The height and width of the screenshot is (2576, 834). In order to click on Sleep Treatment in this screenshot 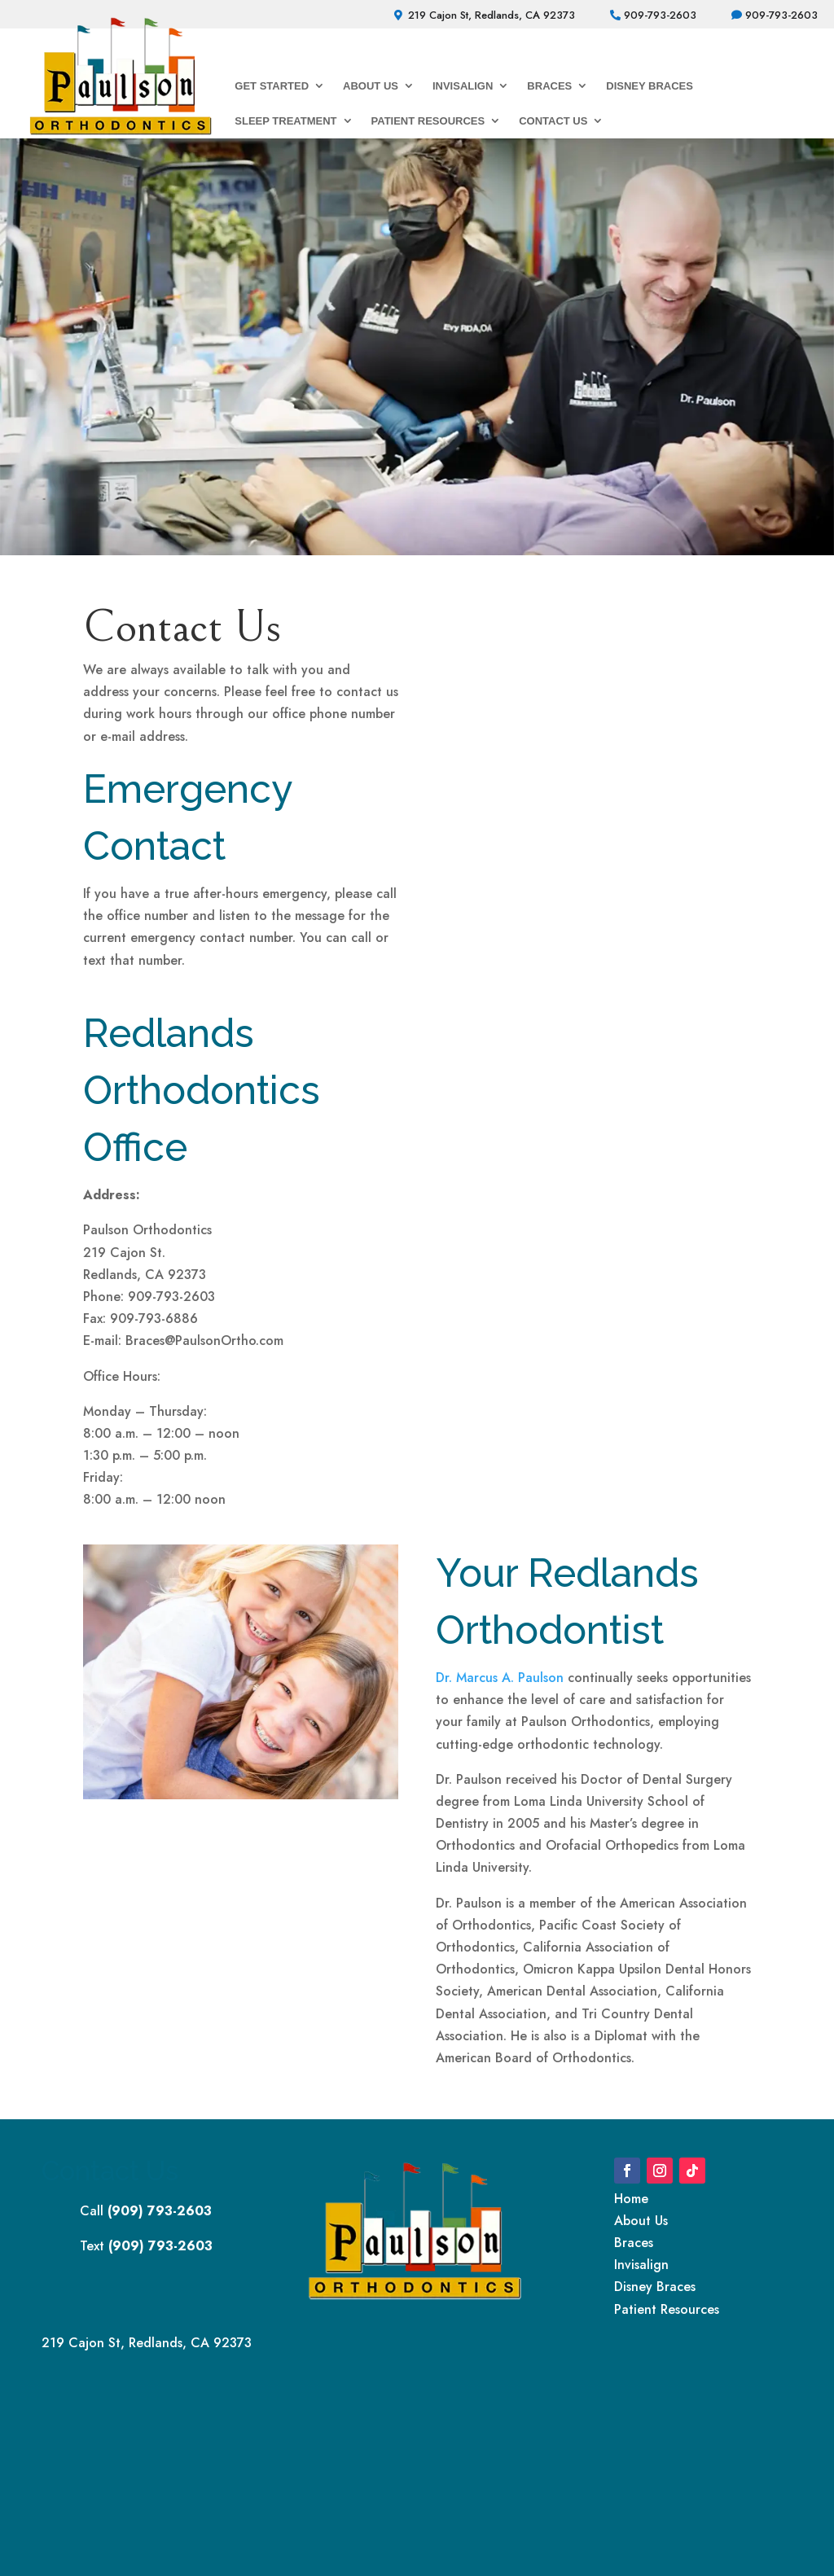, I will do `click(285, 121)`.